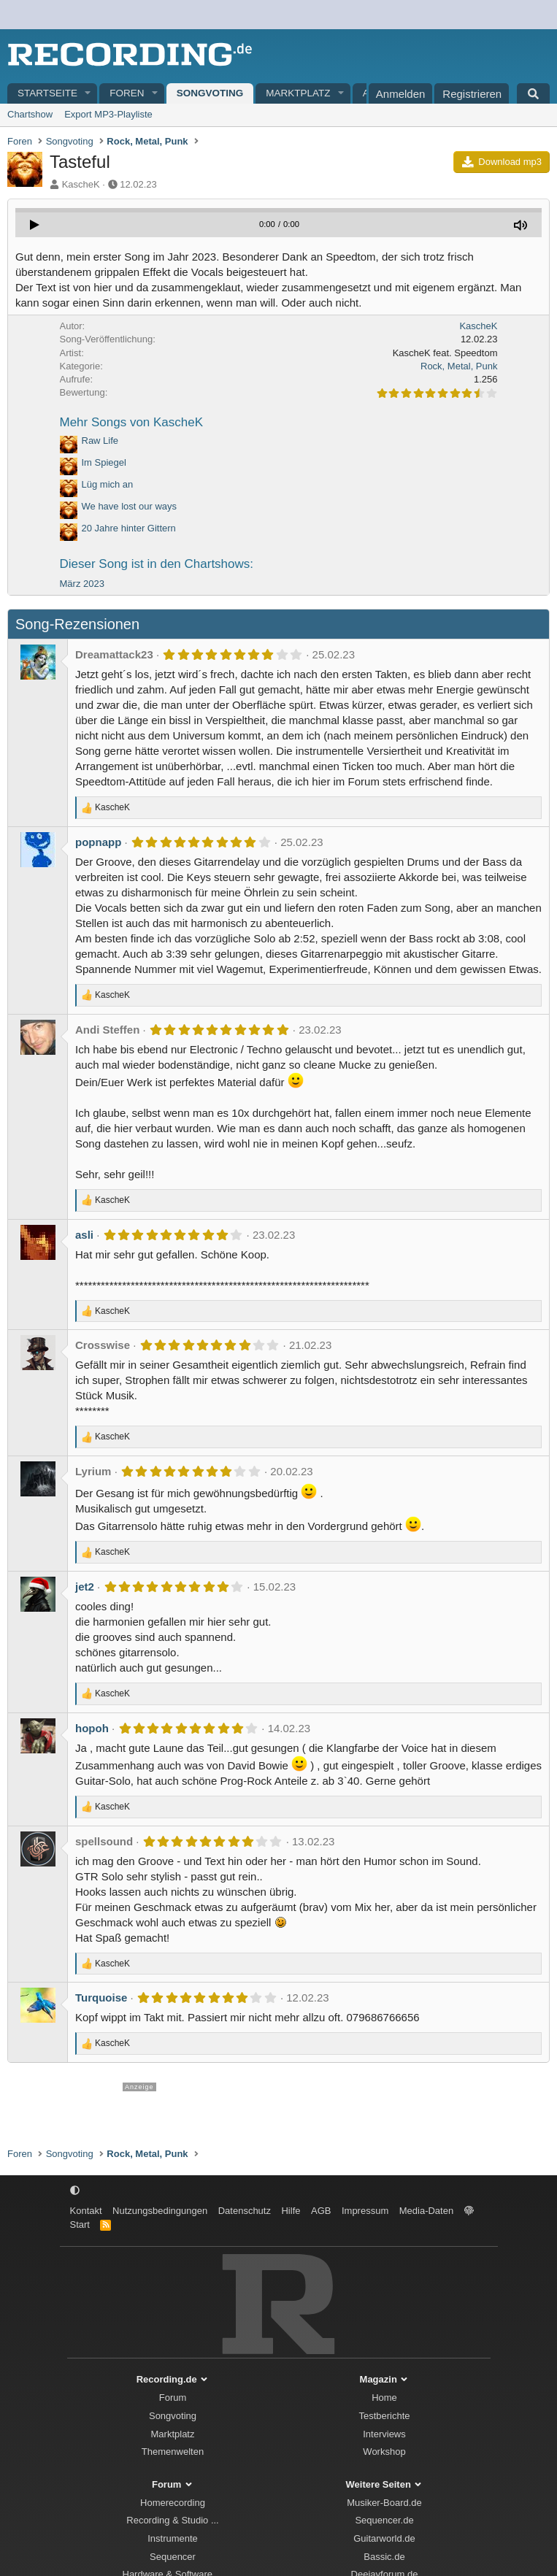 The image size is (557, 2576). I want to click on asli, so click(84, 1235).